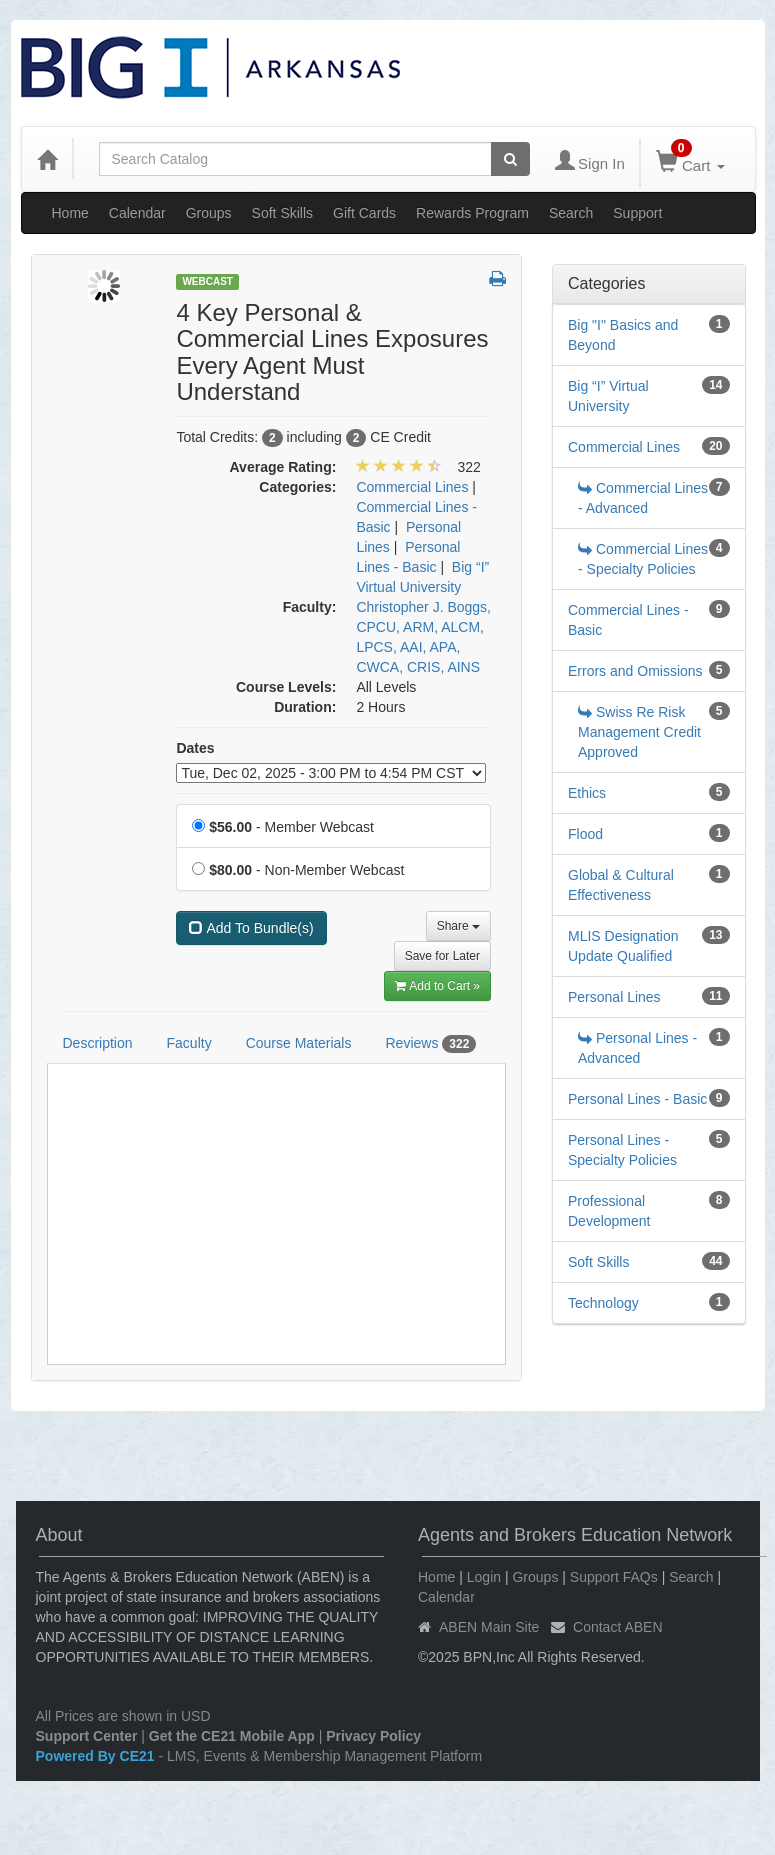 This screenshot has width=775, height=1855. I want to click on Webcast [View all Webcast Products], so click(207, 281).